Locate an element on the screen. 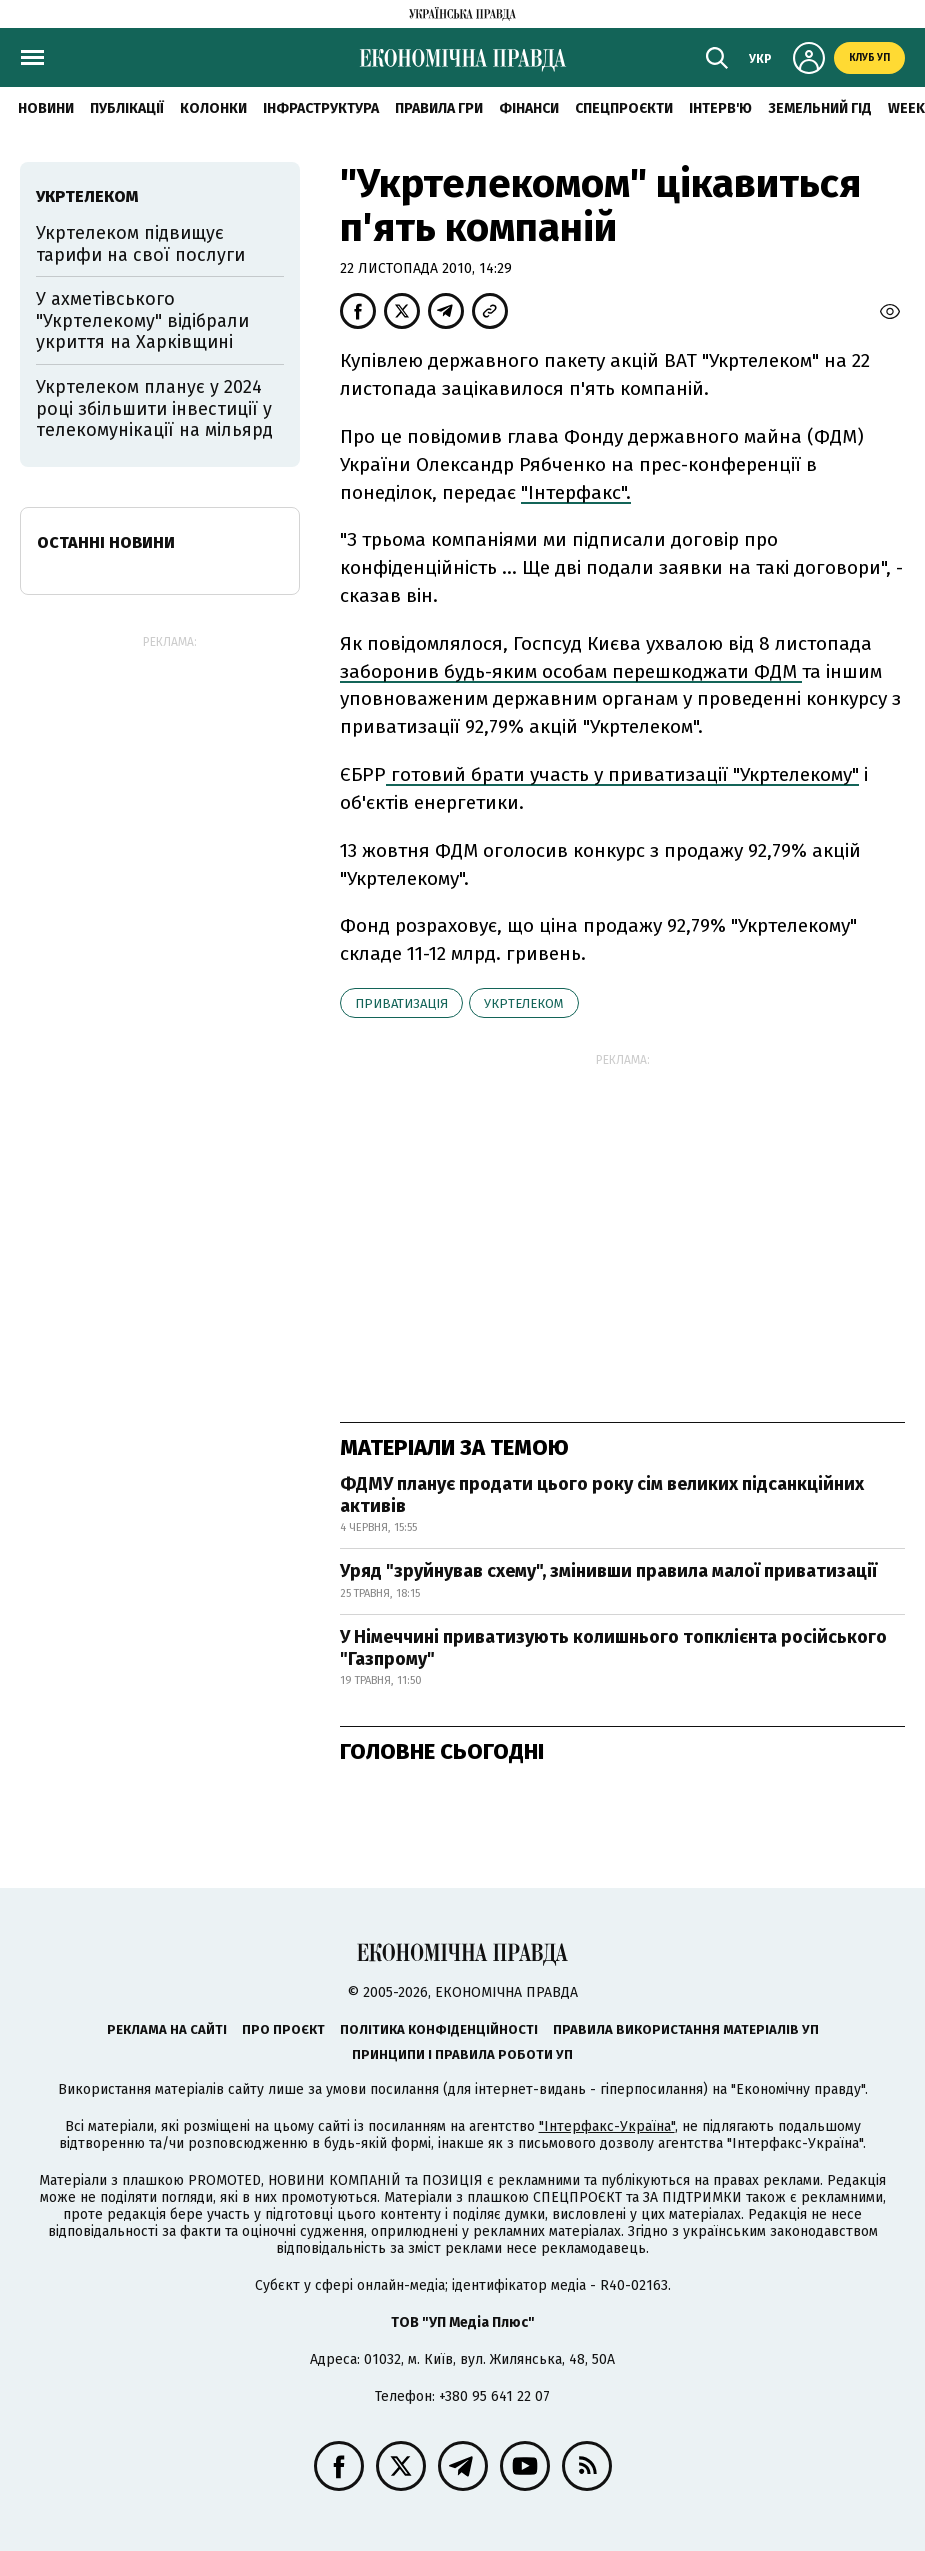 The height and width of the screenshot is (2551, 925). Публікації is located at coordinates (127, 108).